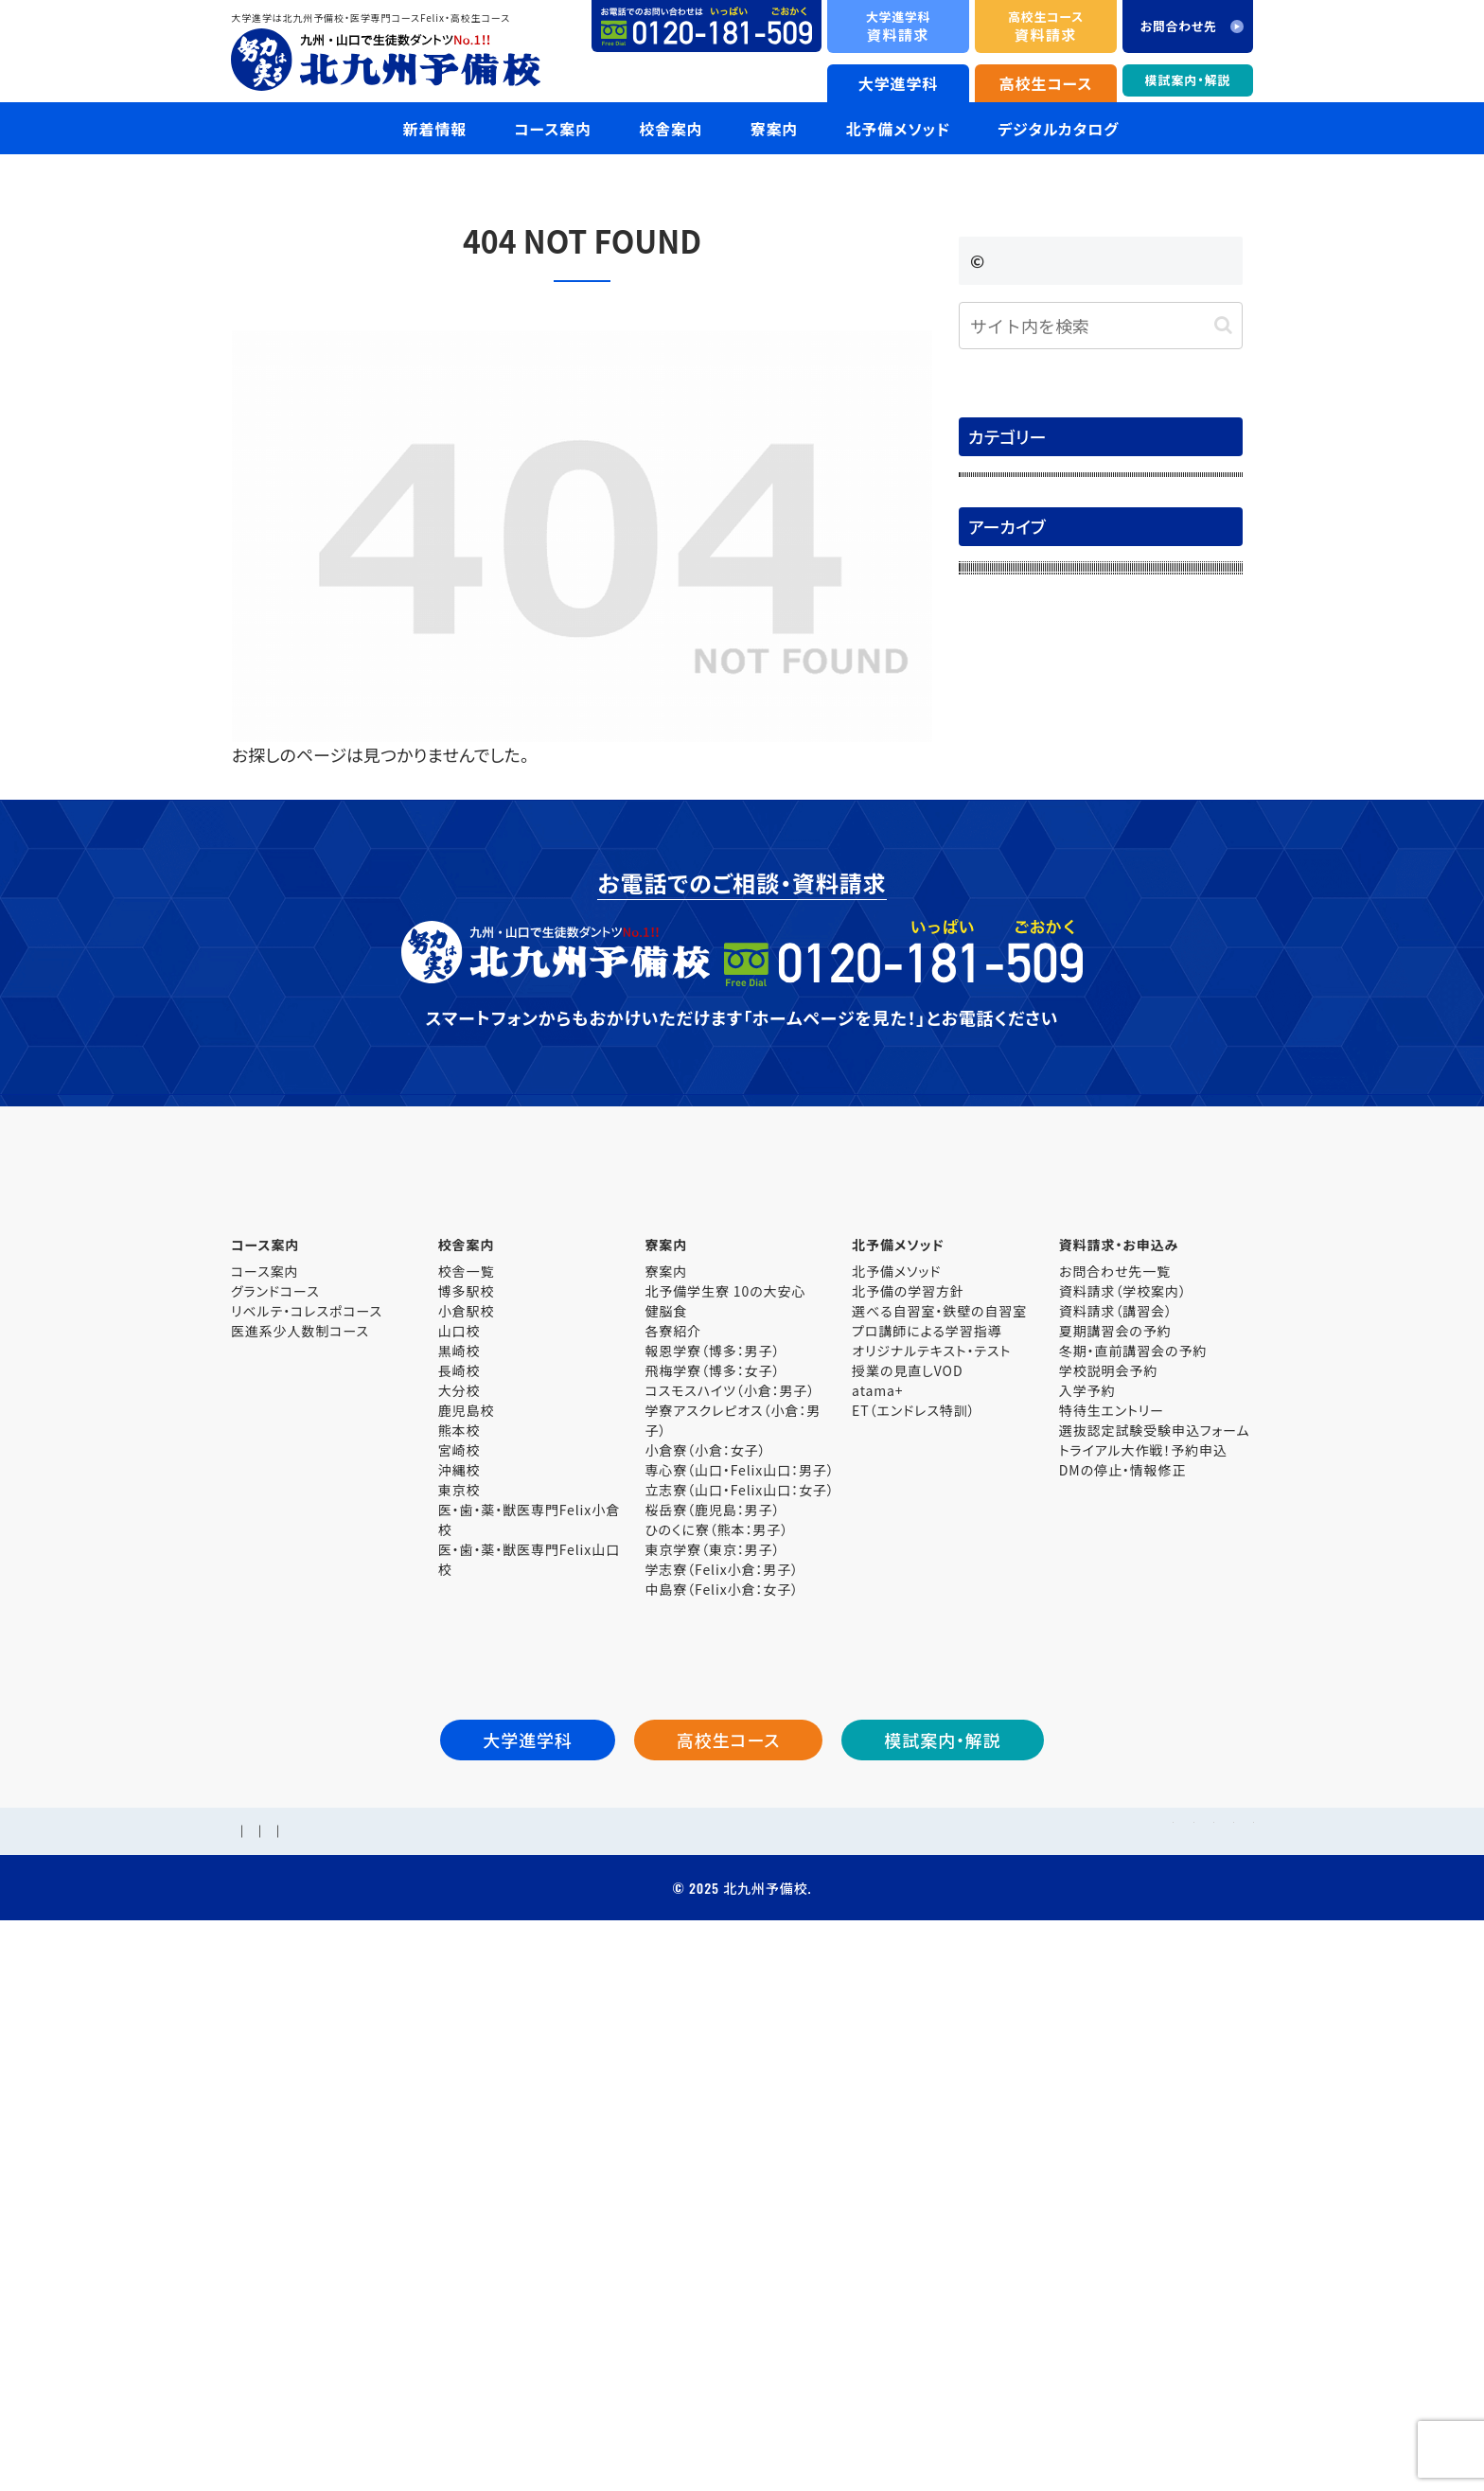 This screenshot has width=1484, height=2491. Describe the element at coordinates (712, 2082) in the screenshot. I see `東京学寮（東京：男子）` at that location.